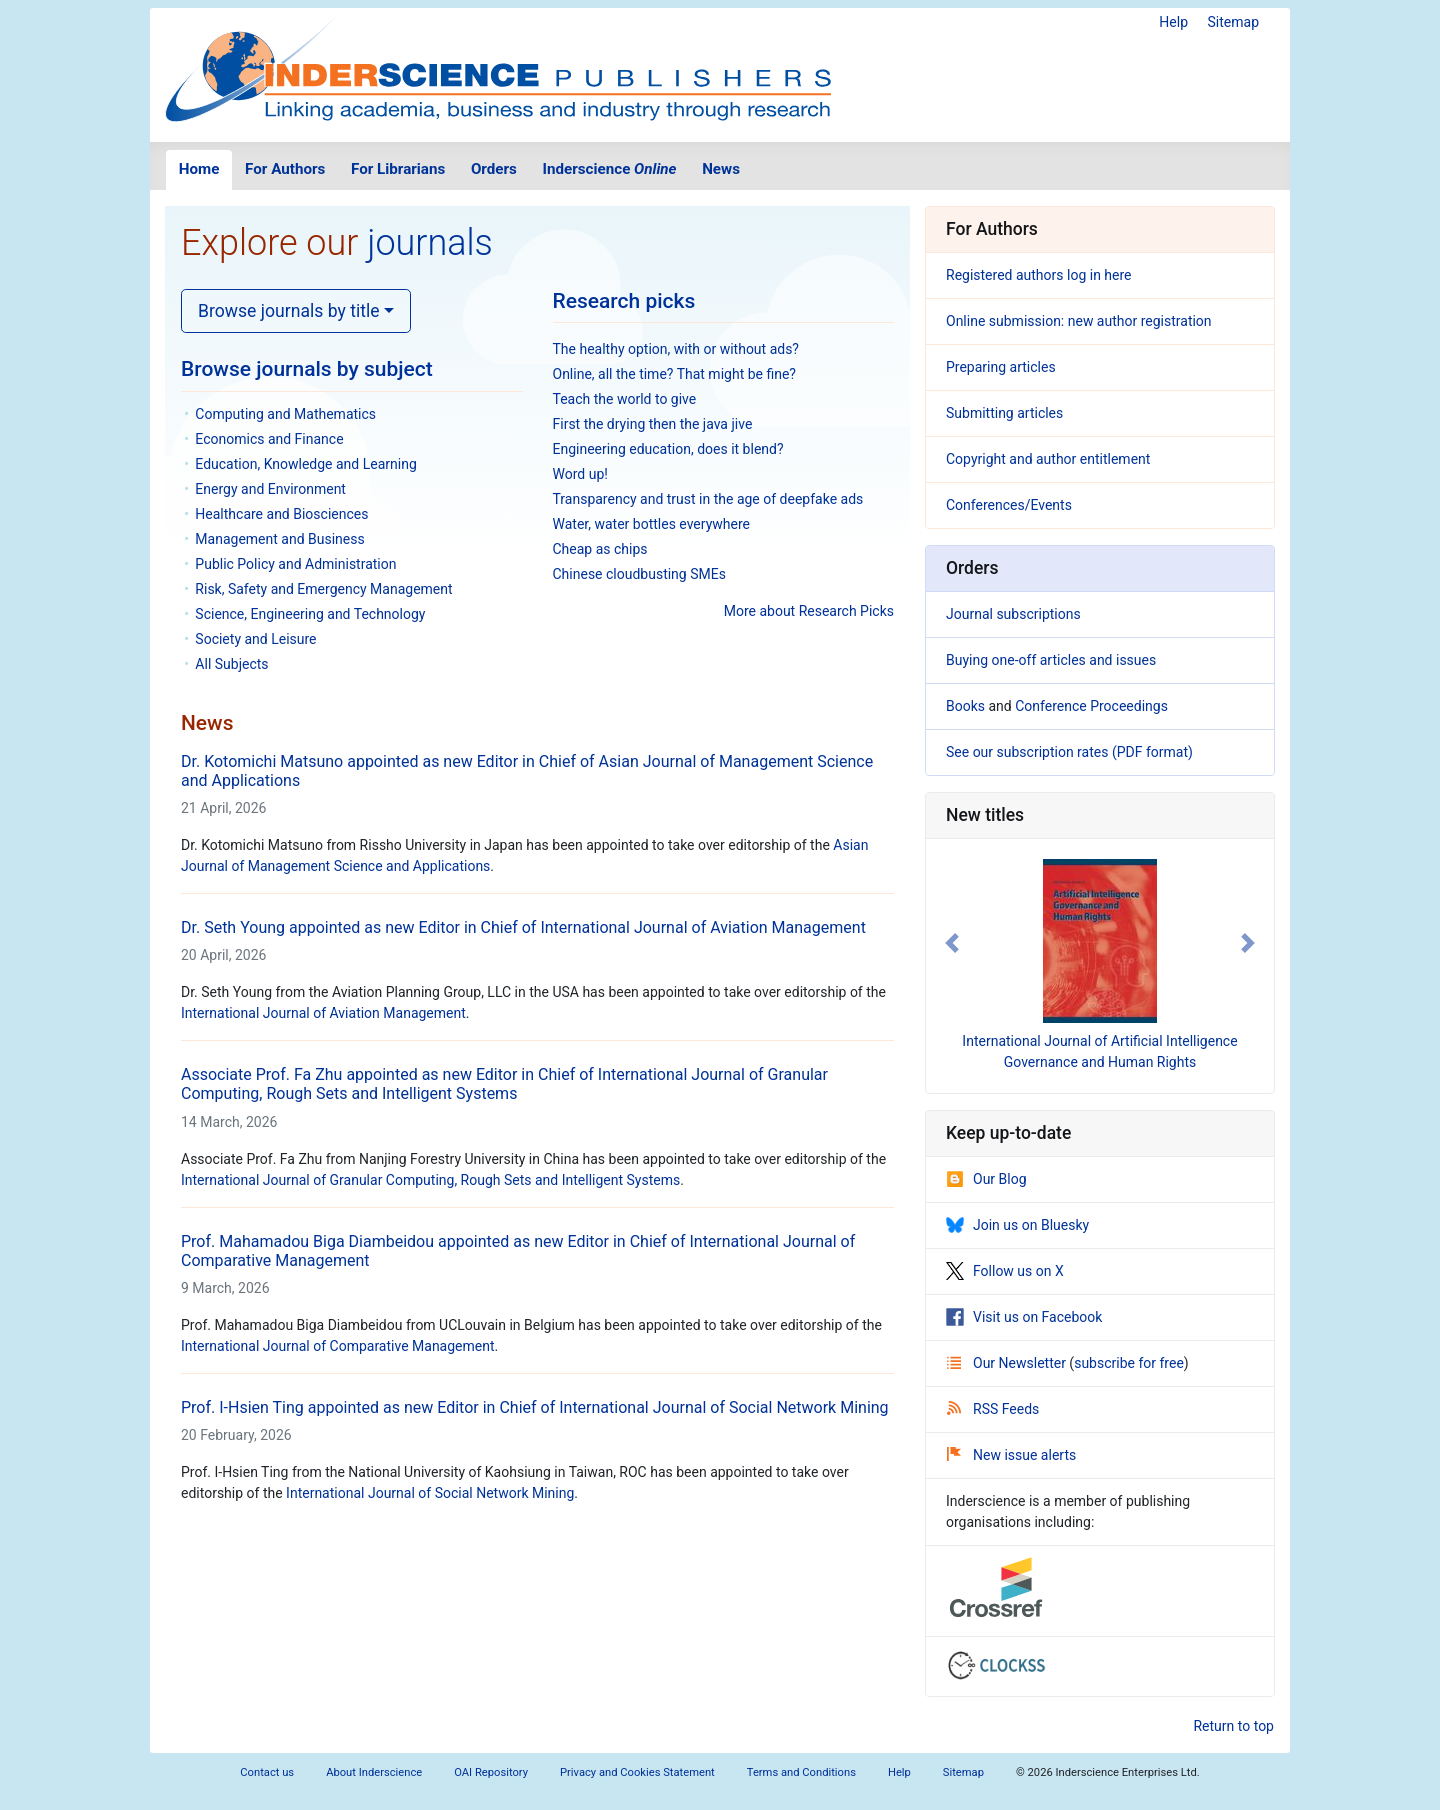  I want to click on Online, all the time? That might be fine?, so click(674, 374).